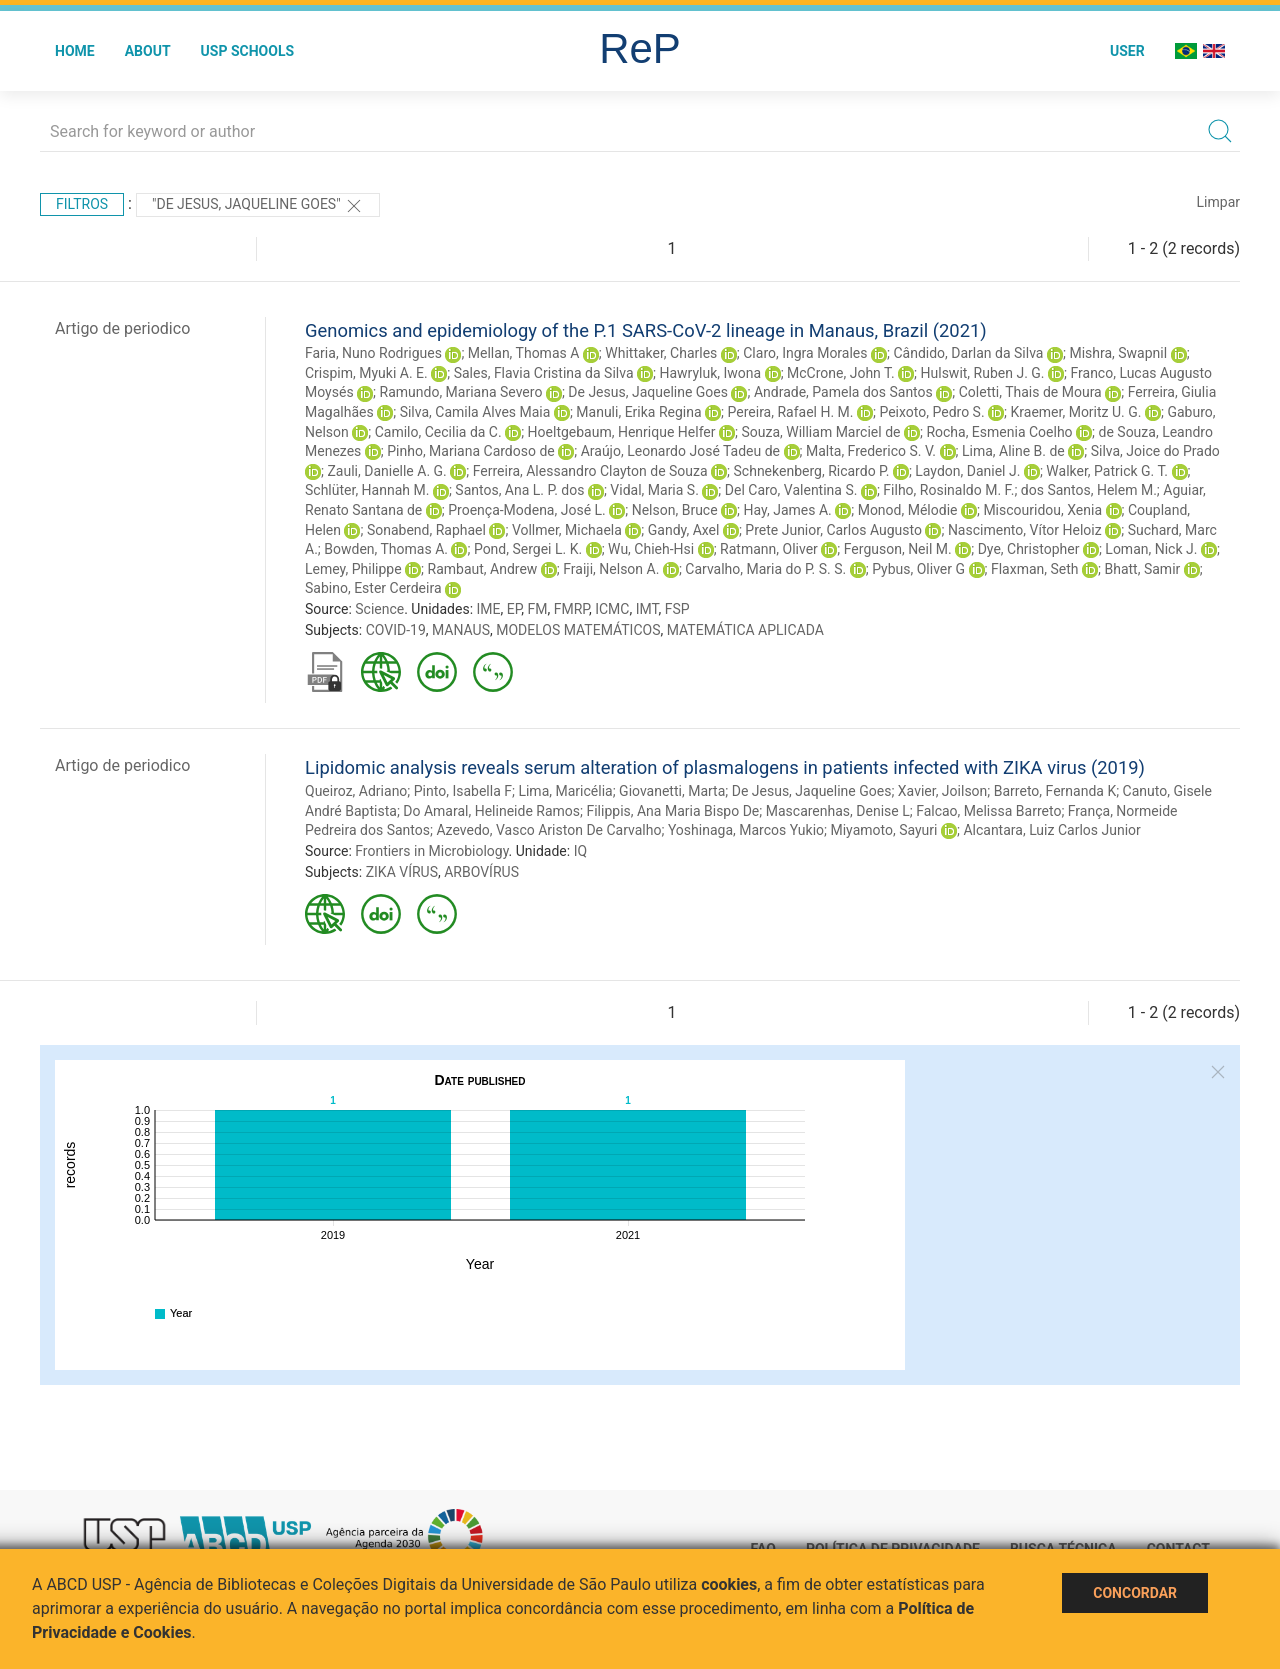 The width and height of the screenshot is (1280, 1669). What do you see at coordinates (661, 353) in the screenshot?
I see `Whittaker, Charles` at bounding box center [661, 353].